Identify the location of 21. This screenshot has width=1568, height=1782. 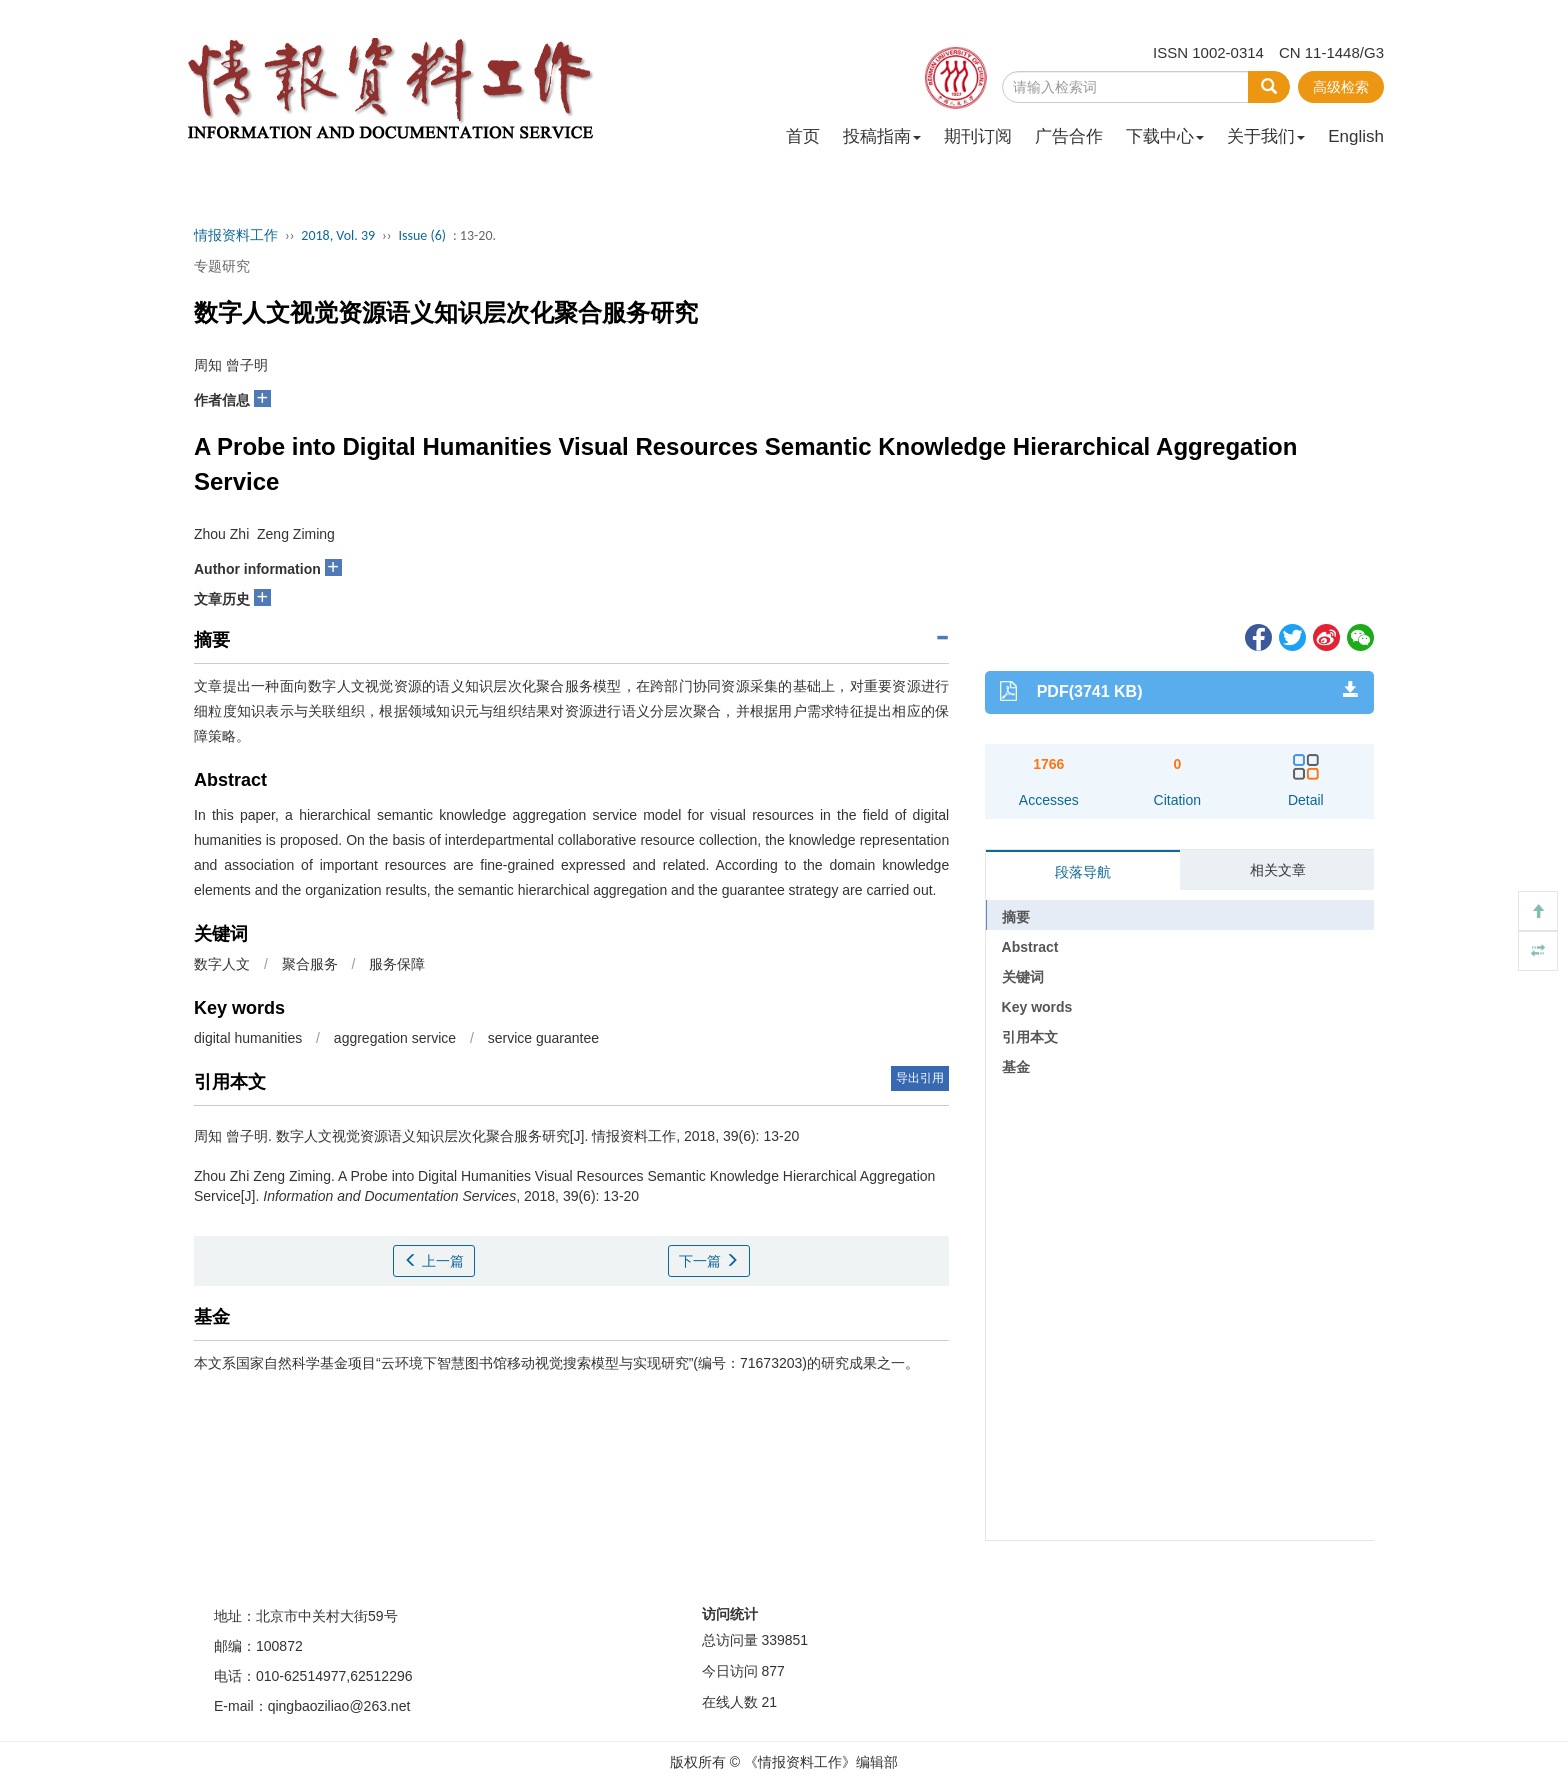
(769, 1702).